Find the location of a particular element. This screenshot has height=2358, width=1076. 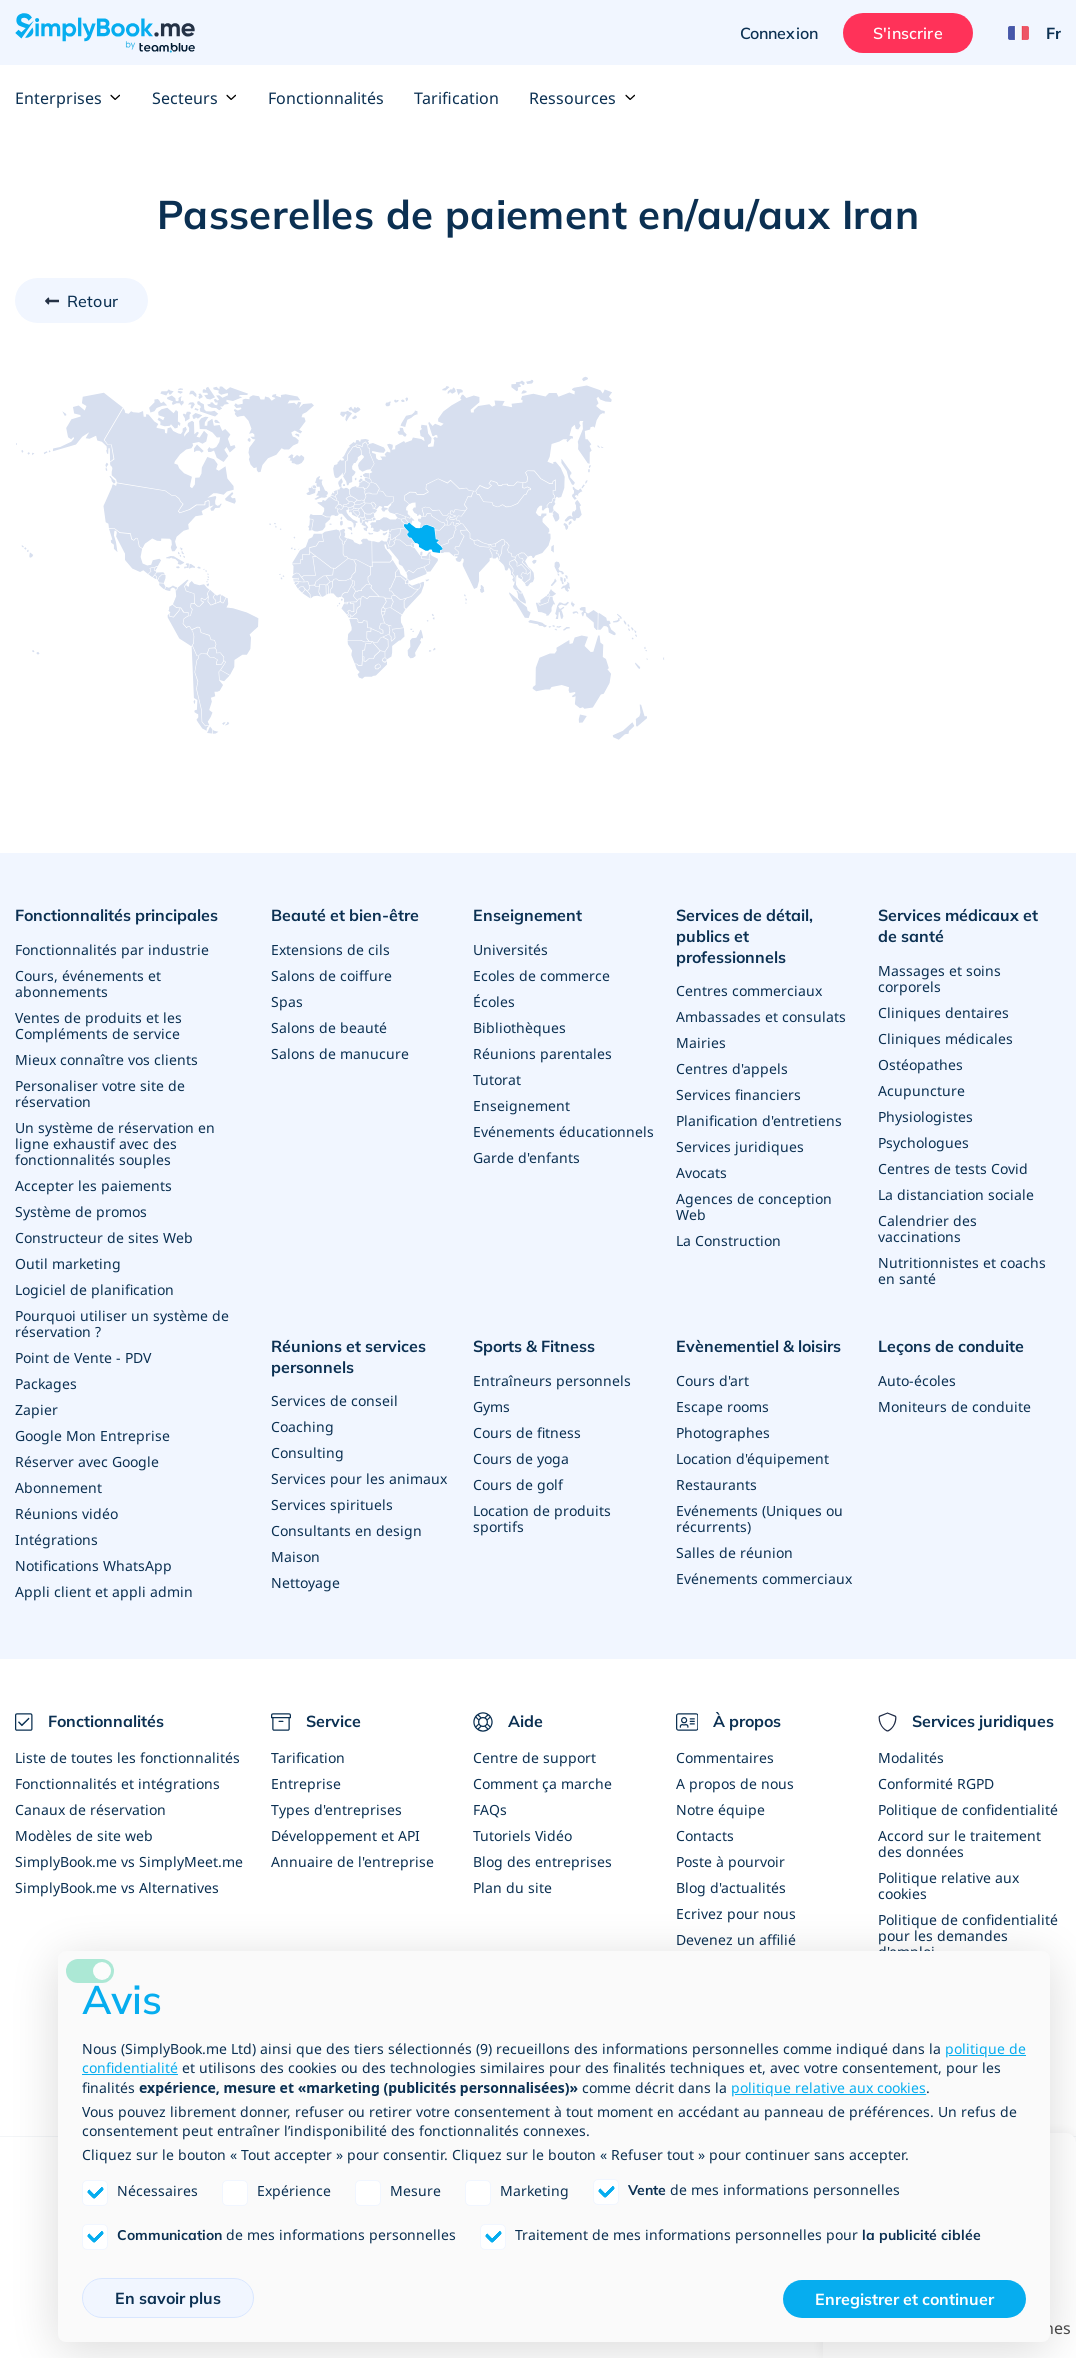

Personaliser votre site de réservation is located at coordinates (100, 1093).